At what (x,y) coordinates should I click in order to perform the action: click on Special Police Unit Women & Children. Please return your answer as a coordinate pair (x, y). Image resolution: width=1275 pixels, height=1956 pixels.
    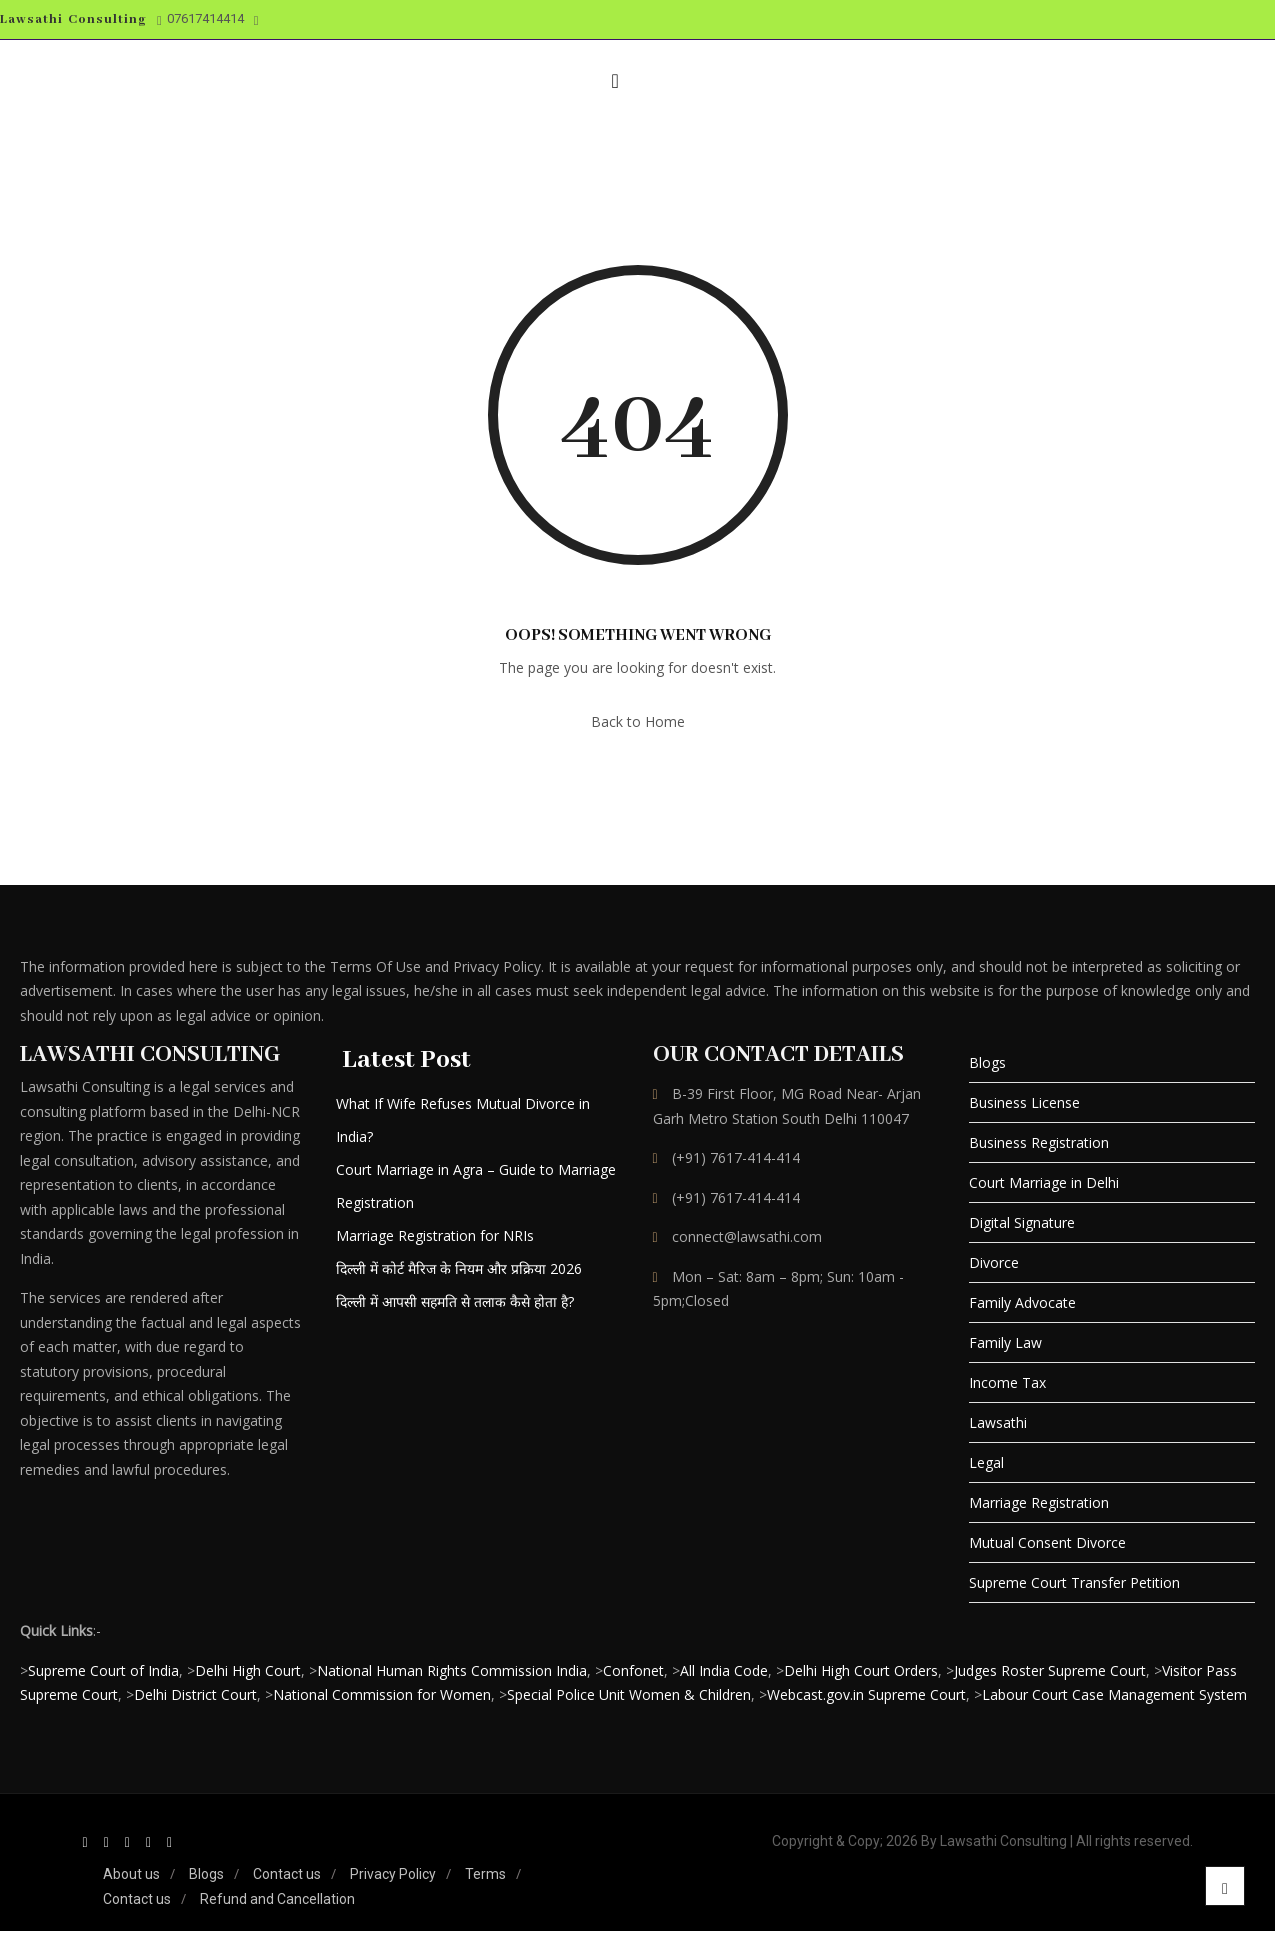
    Looking at the image, I should click on (629, 1694).